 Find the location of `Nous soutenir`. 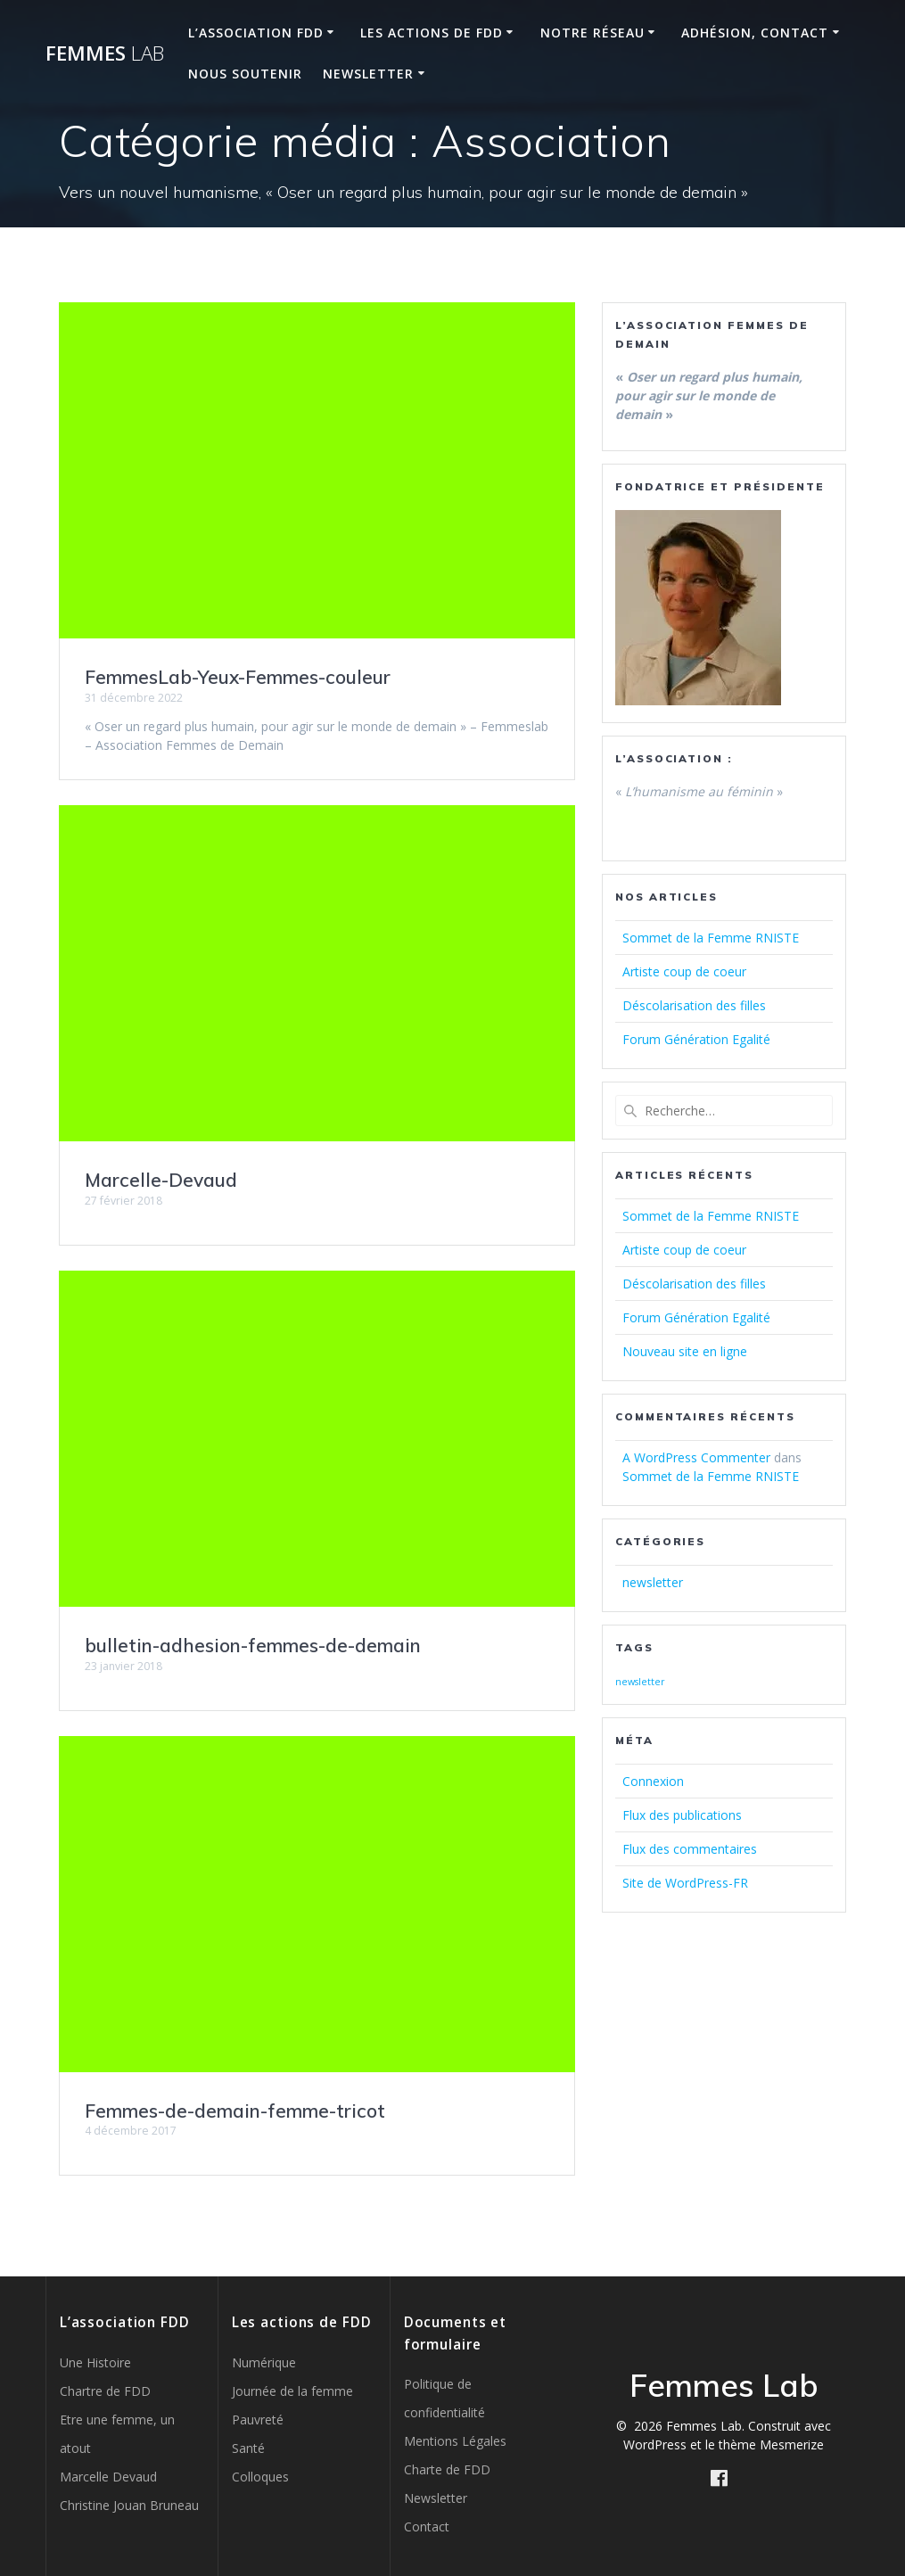

Nous soutenir is located at coordinates (245, 73).